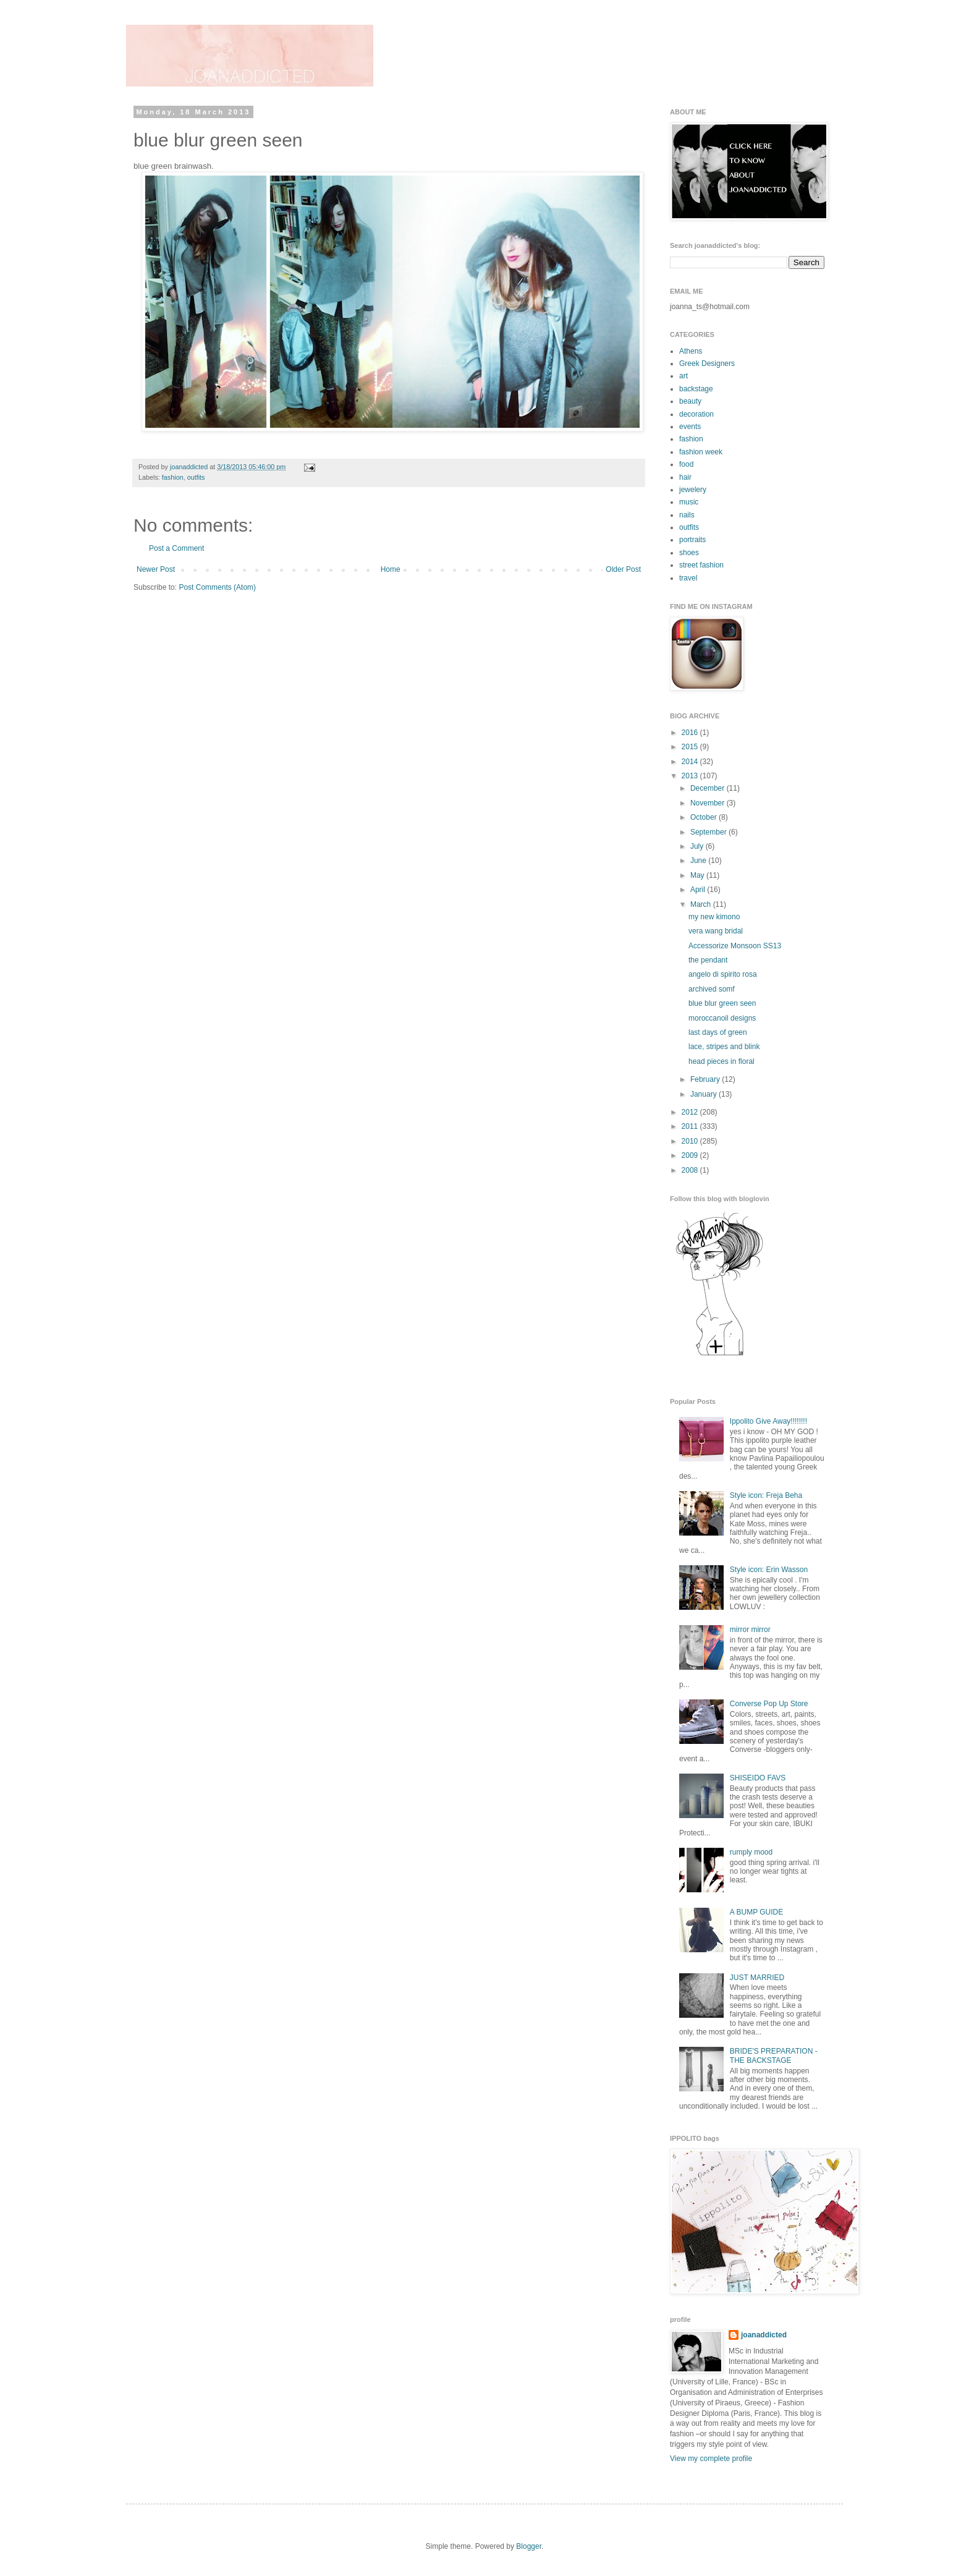 This screenshot has height=2576, width=969. I want to click on Newer Post, so click(156, 569).